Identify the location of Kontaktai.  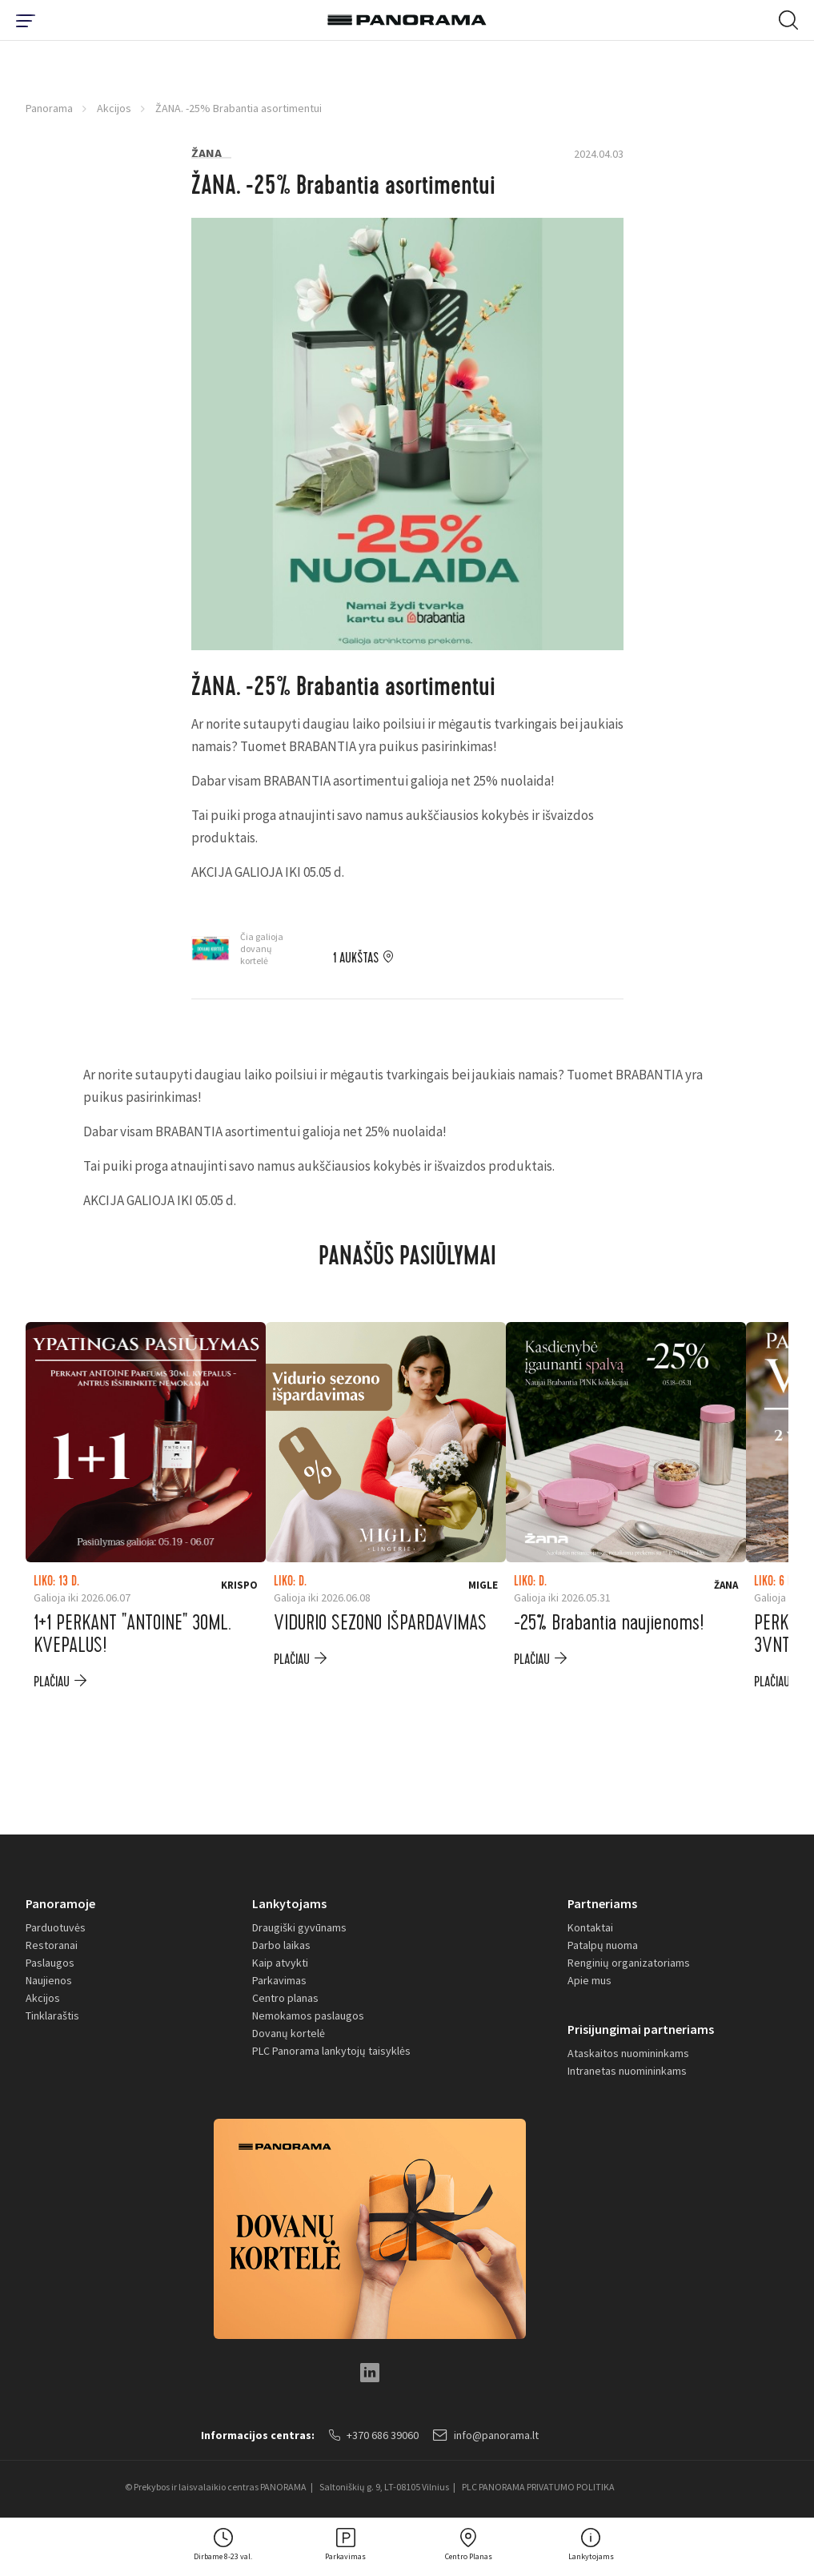
(590, 1927).